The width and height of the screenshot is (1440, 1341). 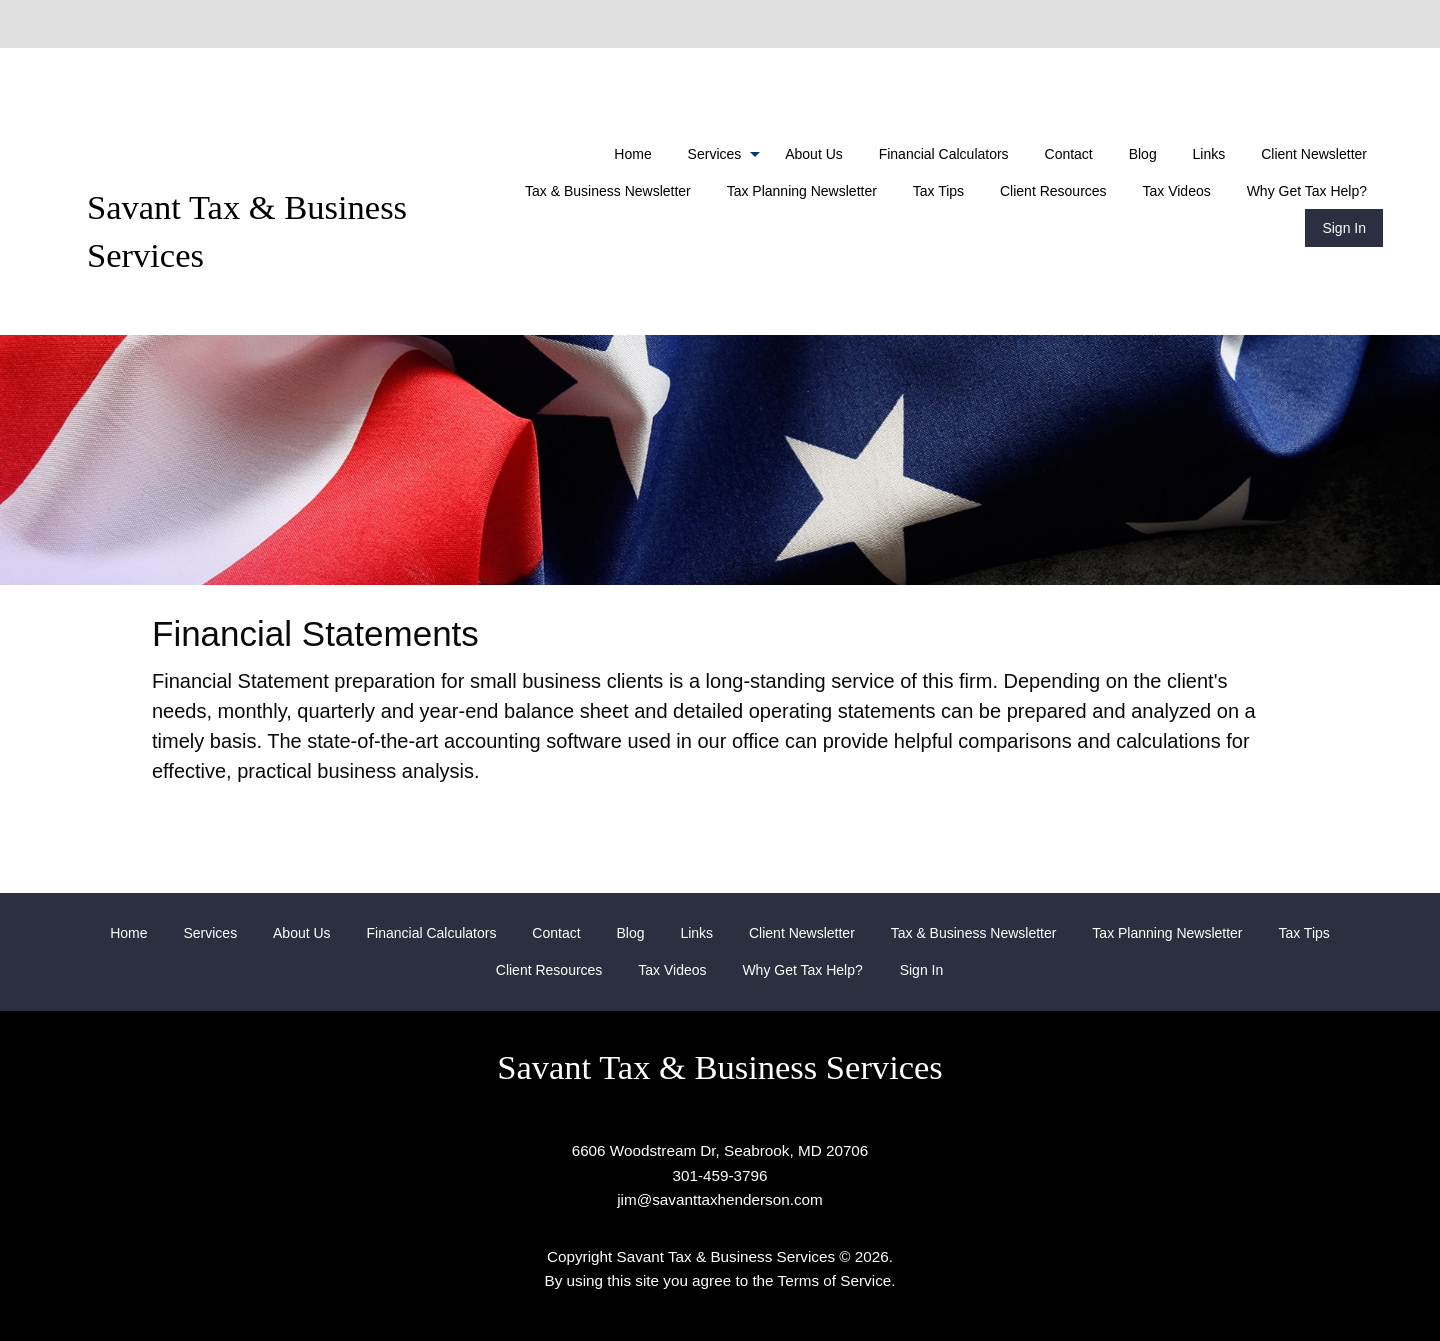 I want to click on Tax Tips, so click(x=938, y=191).